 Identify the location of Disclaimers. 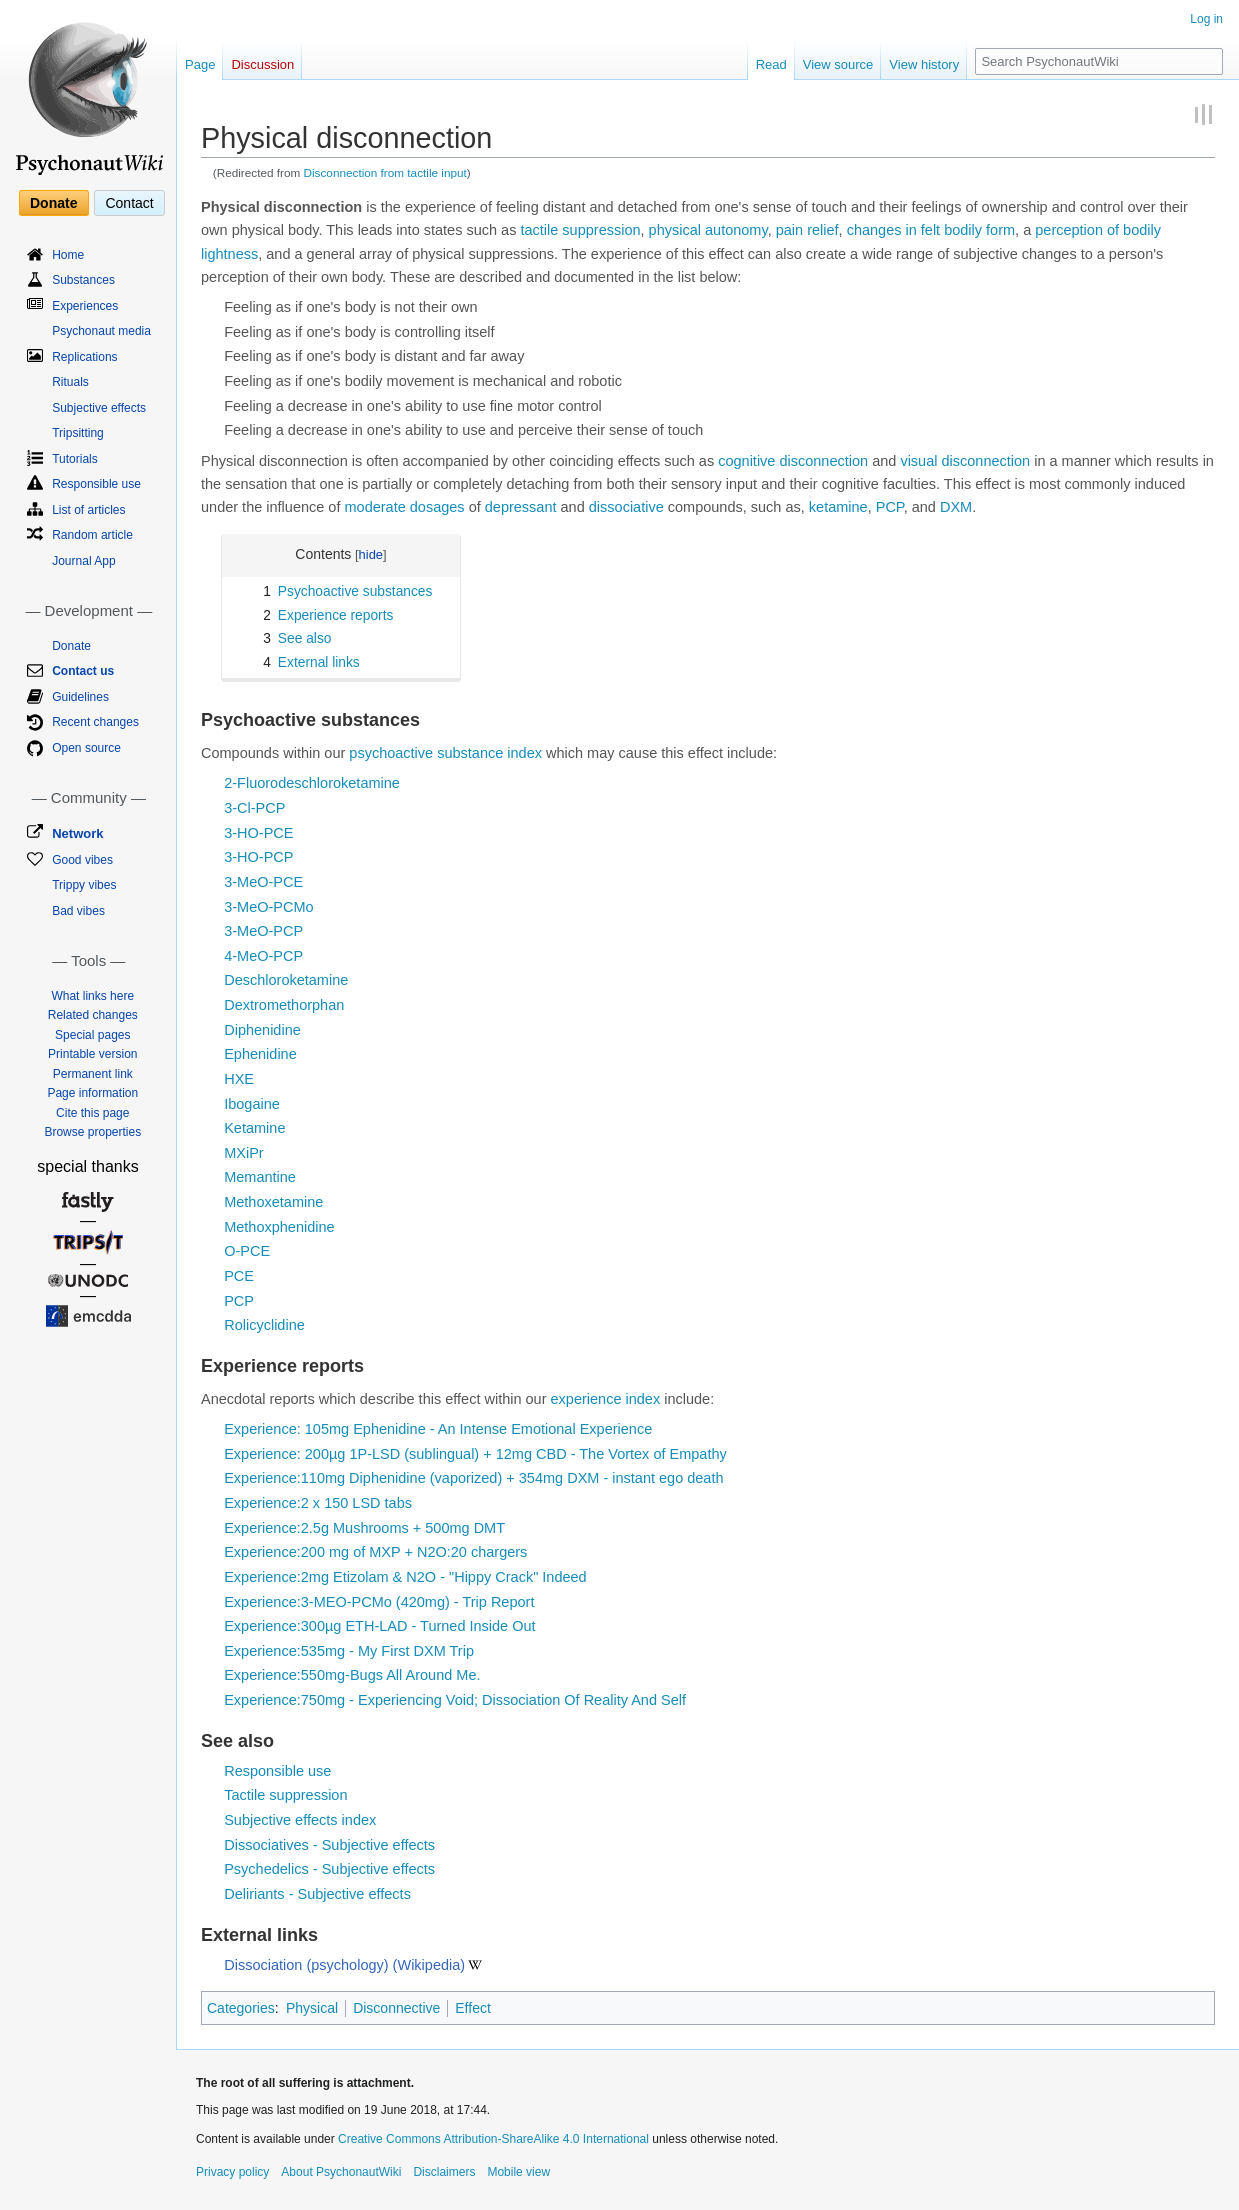
(444, 2172).